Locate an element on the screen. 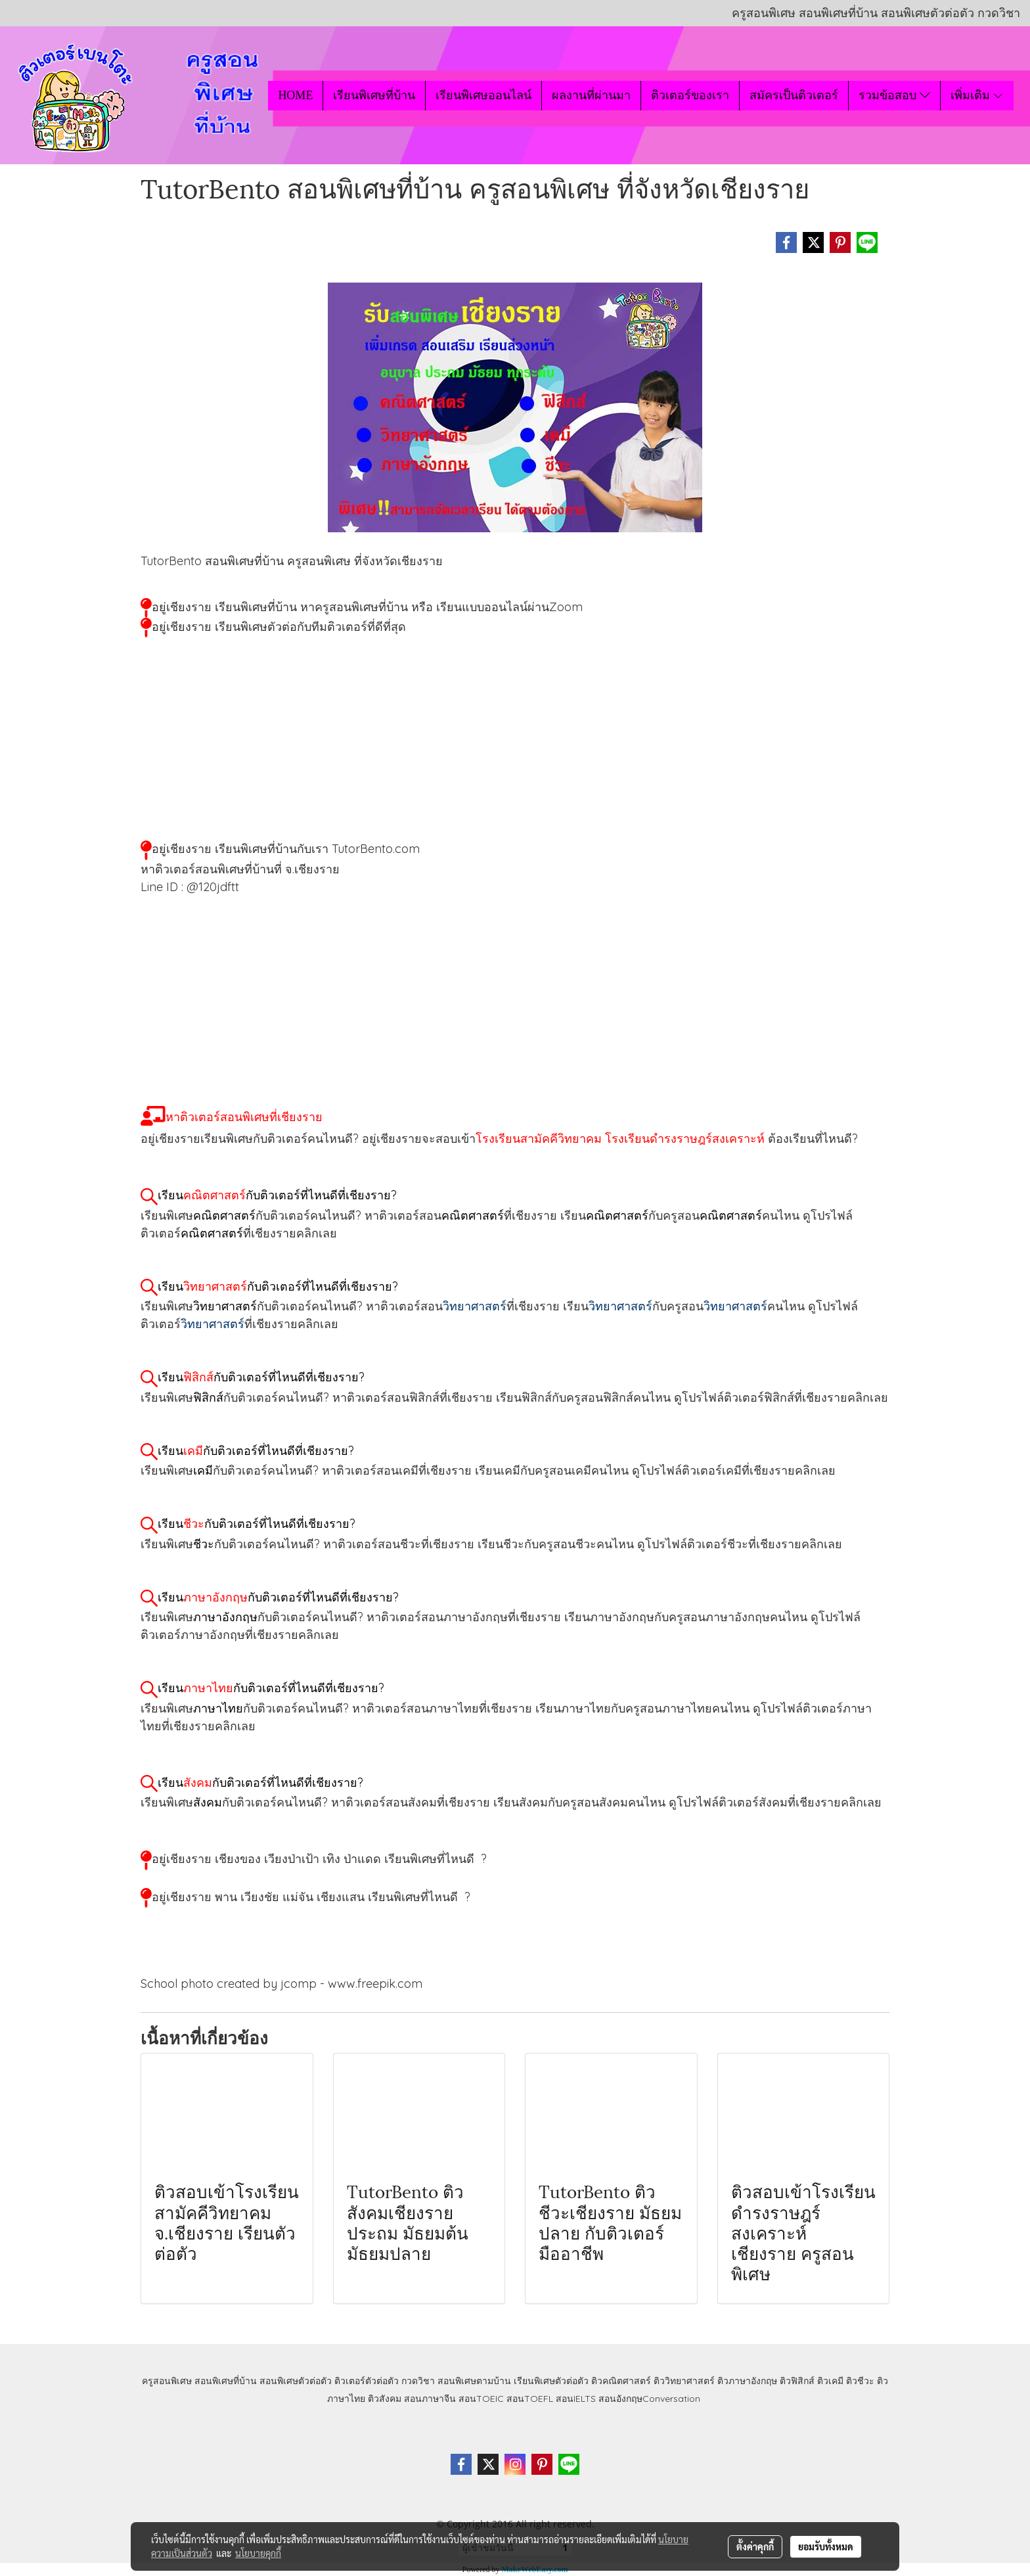 The width and height of the screenshot is (1030, 2576). สอนIELTS is located at coordinates (576, 2398).